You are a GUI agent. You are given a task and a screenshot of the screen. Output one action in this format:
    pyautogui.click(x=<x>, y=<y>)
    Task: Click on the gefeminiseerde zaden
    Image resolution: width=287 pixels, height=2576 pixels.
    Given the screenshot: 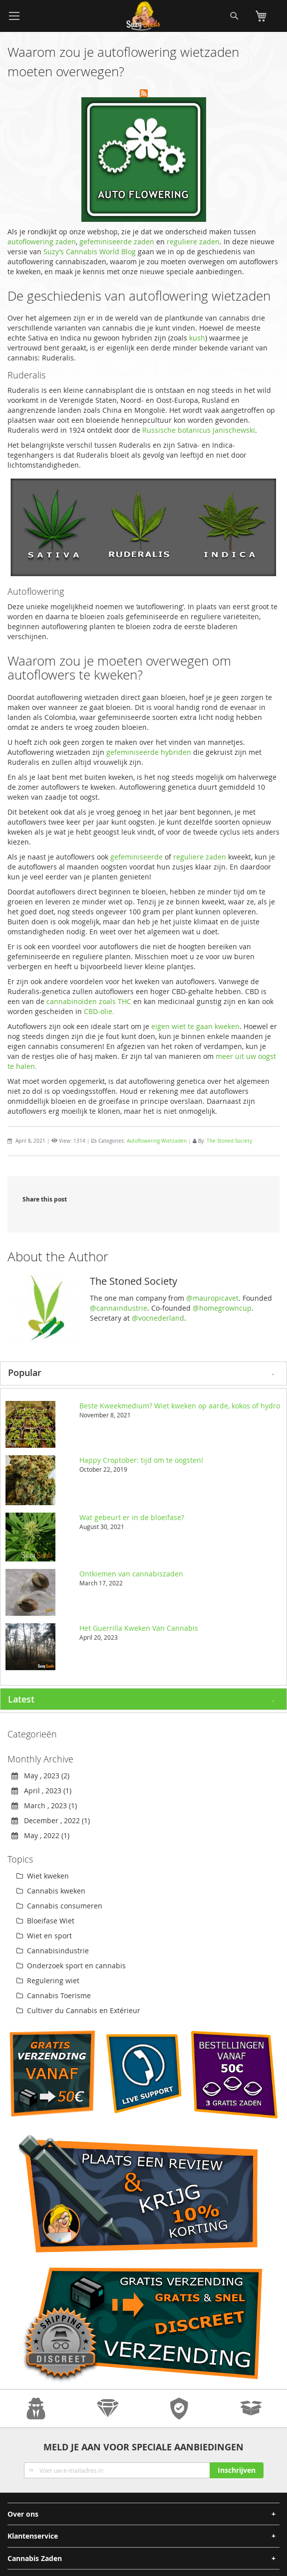 What is the action you would take?
    pyautogui.click(x=116, y=241)
    